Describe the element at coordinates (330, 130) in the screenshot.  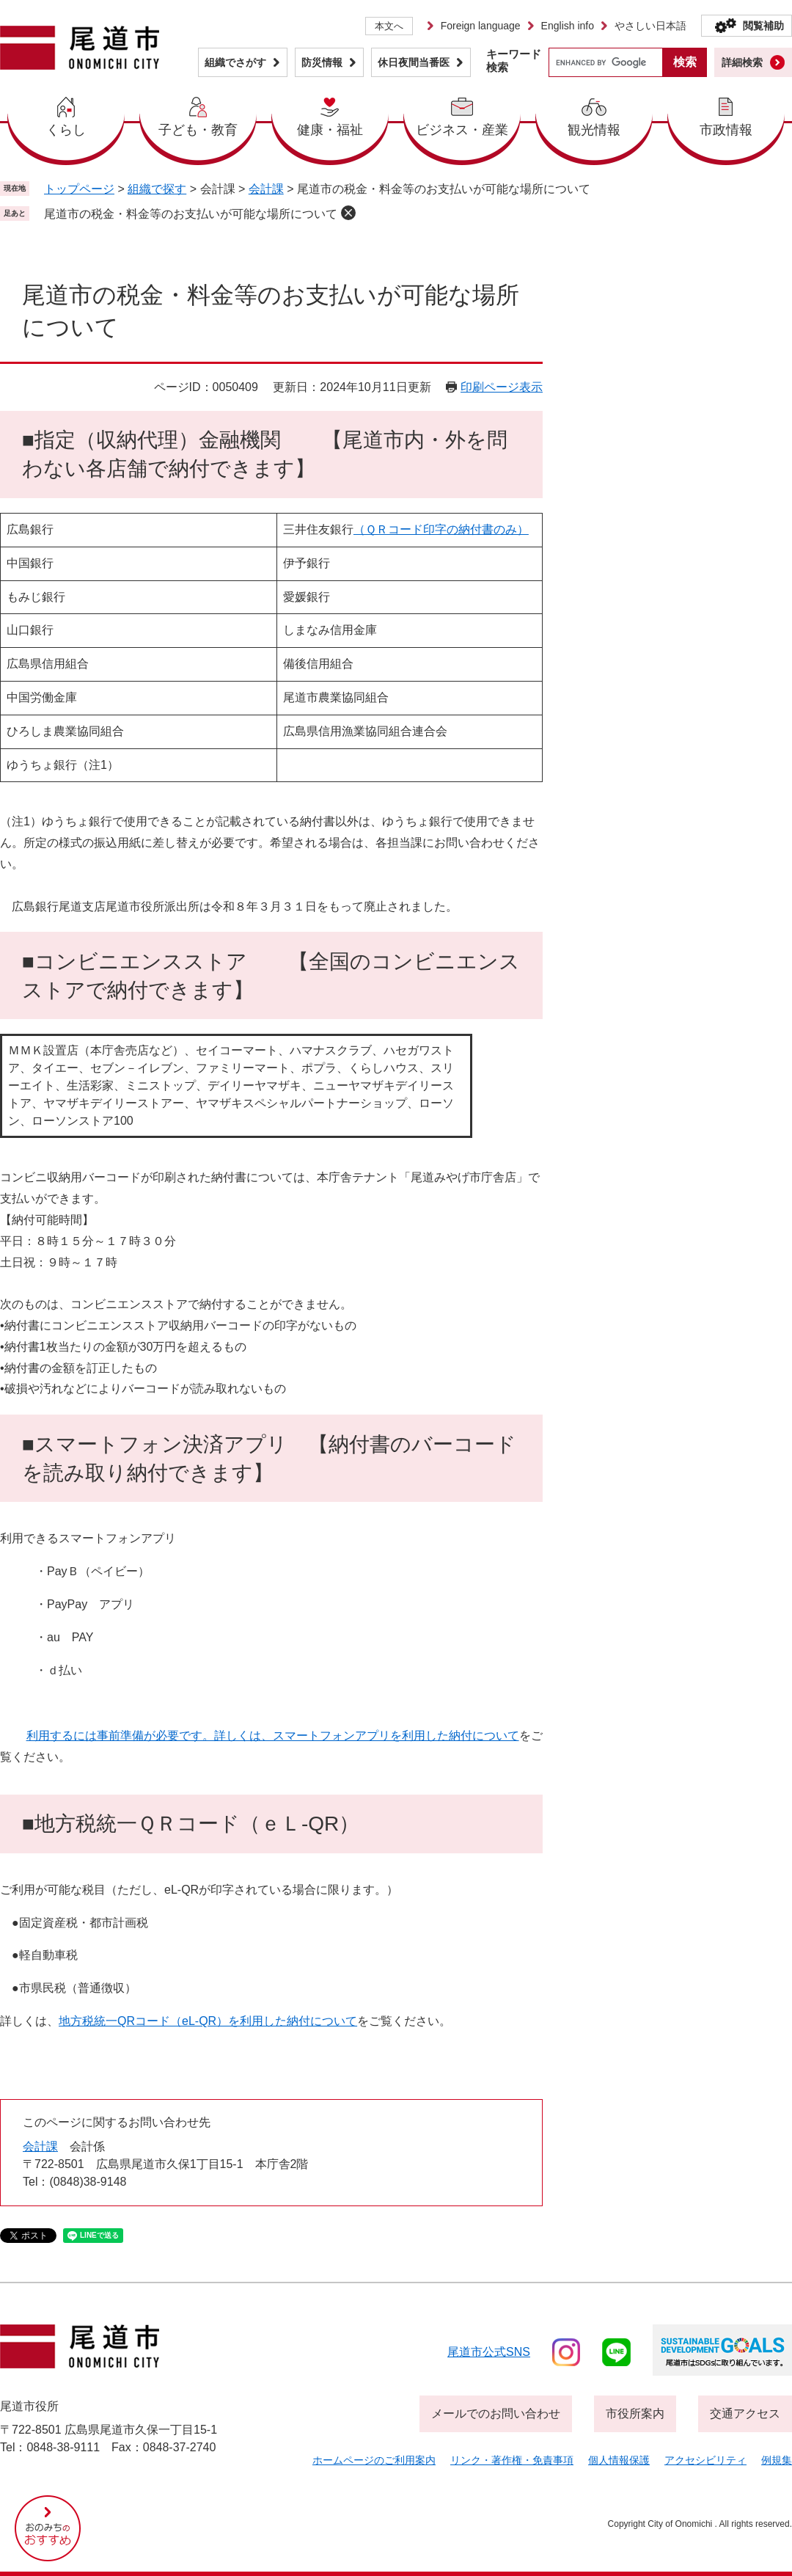
I see `健康・福祉` at that location.